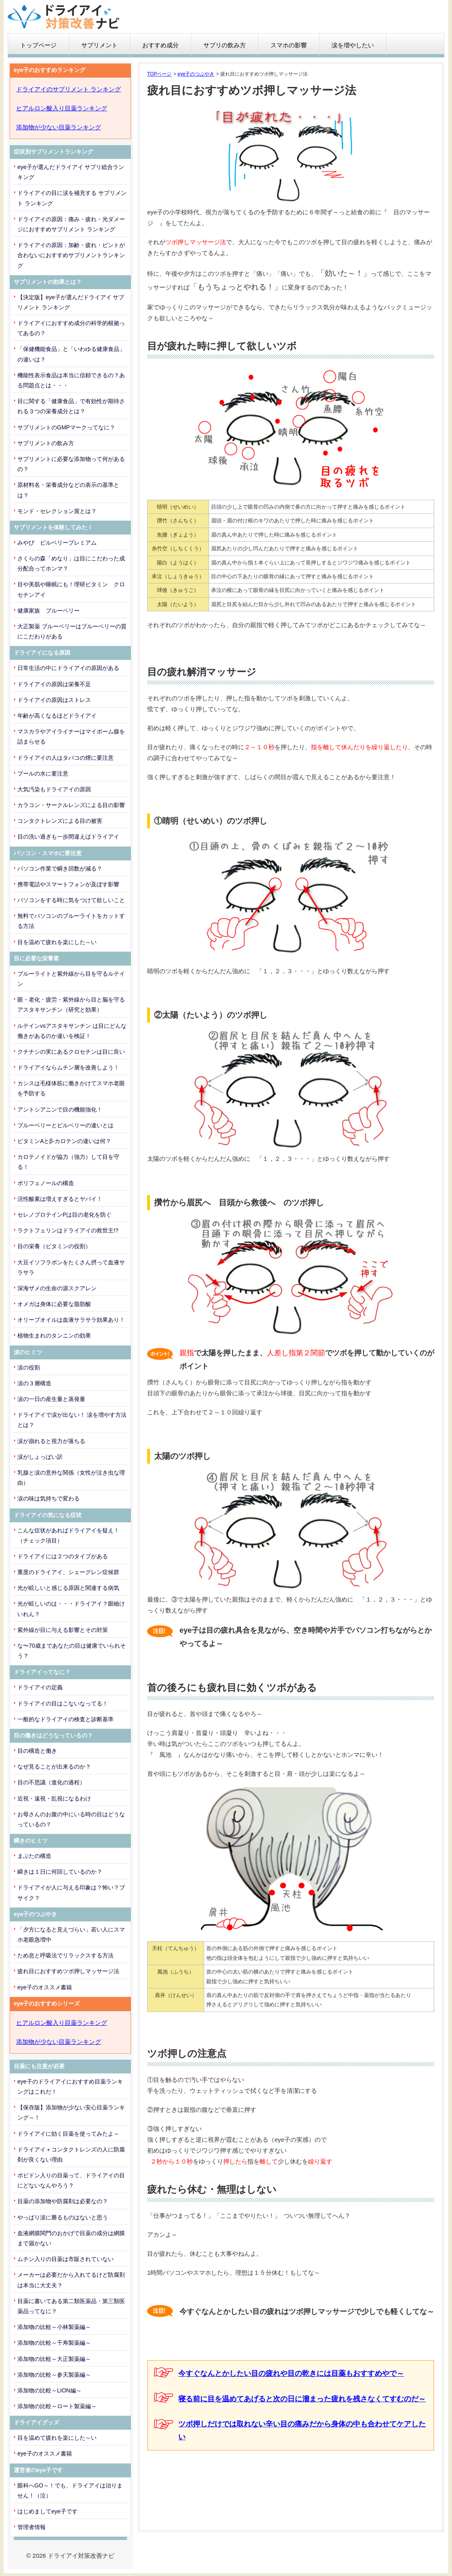 The width and height of the screenshot is (452, 2576). I want to click on やっぱり涙に勝るものはないと思う, so click(62, 2217).